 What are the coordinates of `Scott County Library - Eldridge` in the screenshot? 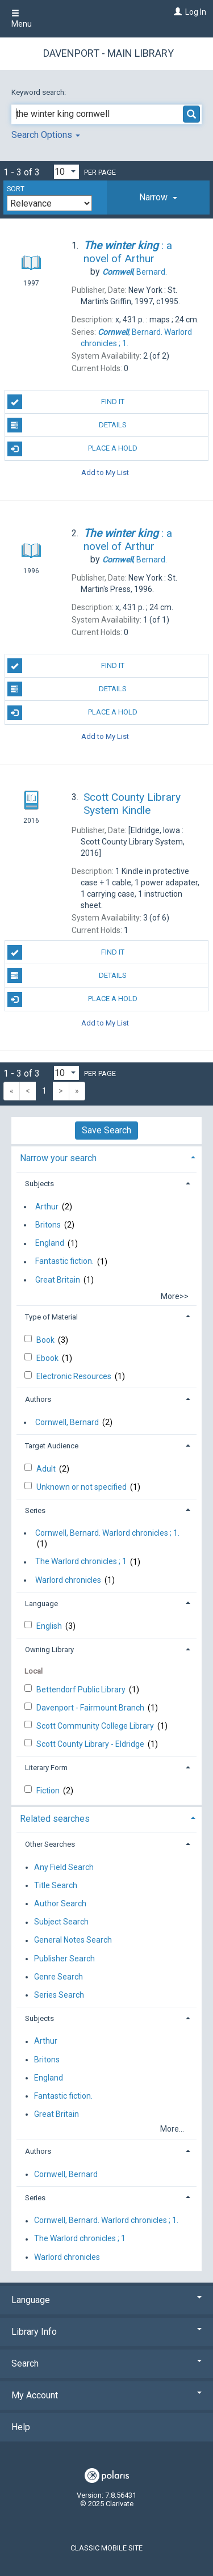 It's located at (91, 1744).